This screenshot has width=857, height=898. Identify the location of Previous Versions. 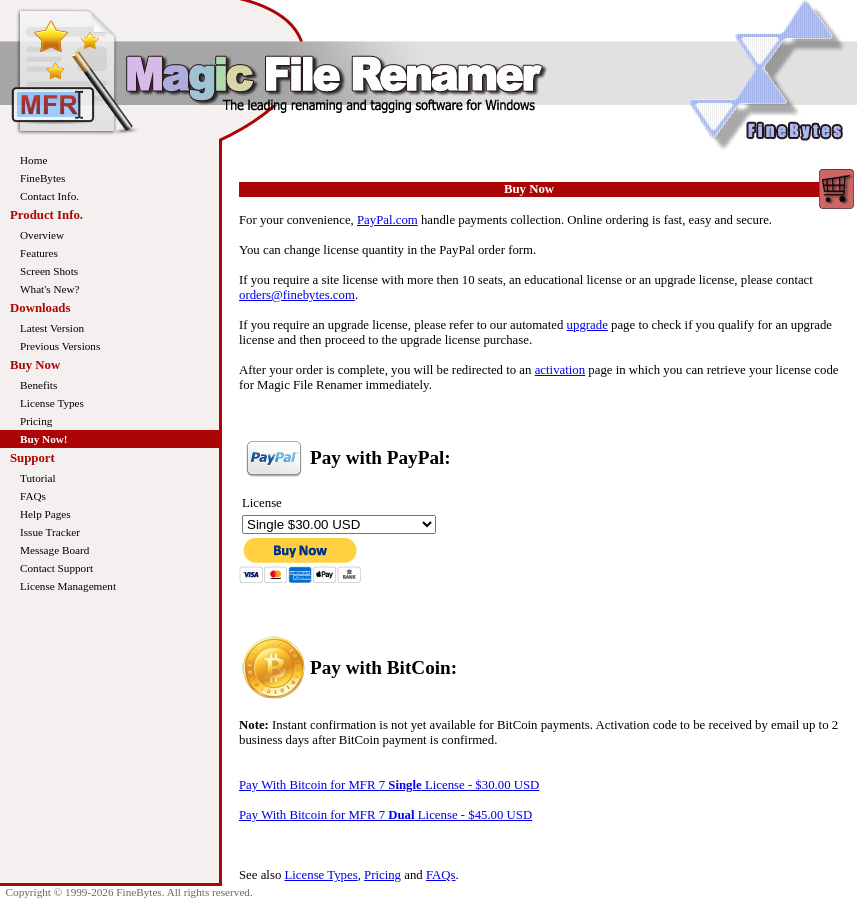
(60, 346).